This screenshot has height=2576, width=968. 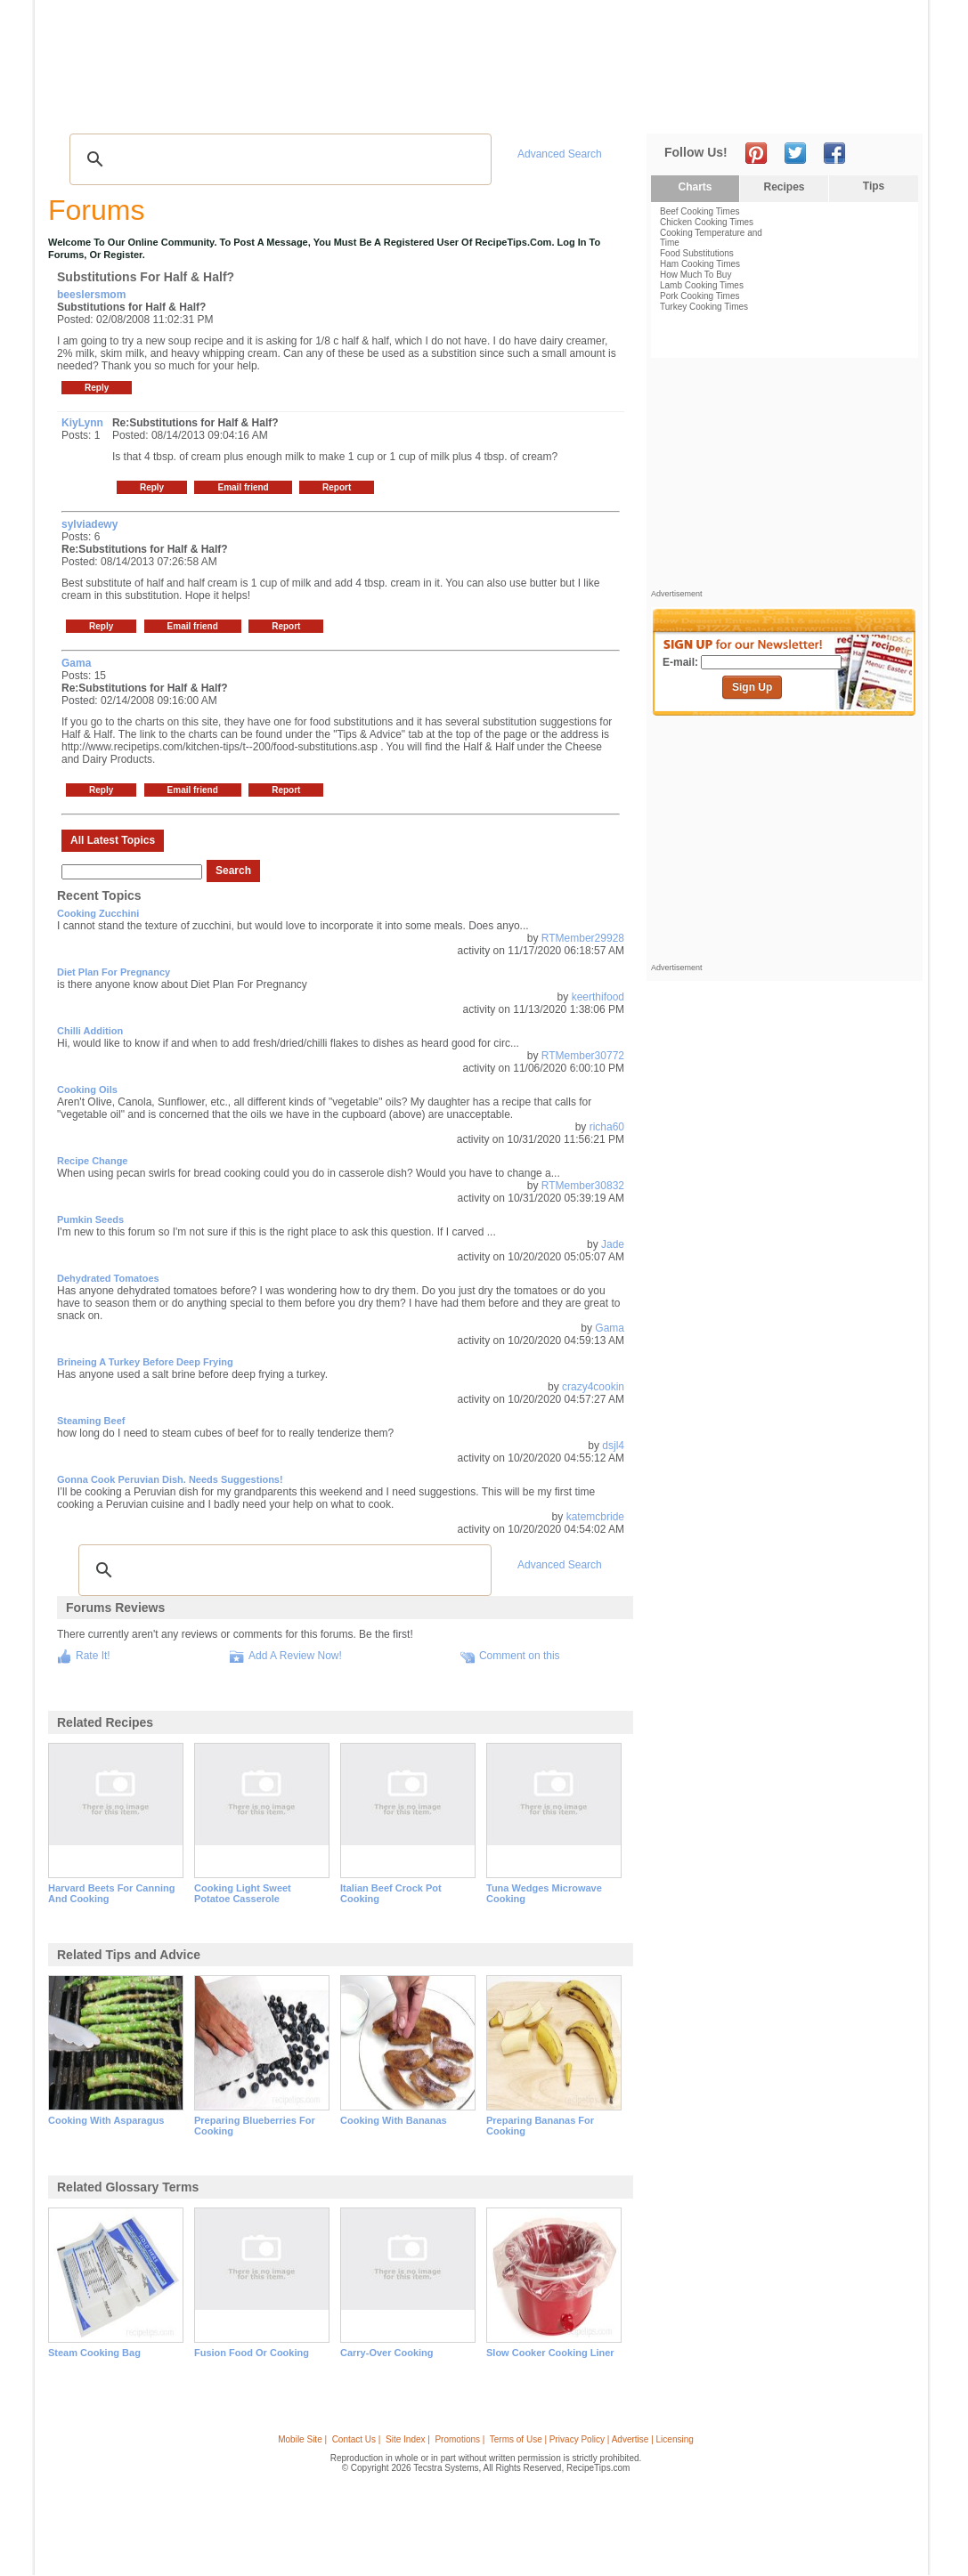 What do you see at coordinates (612, 1244) in the screenshot?
I see `Jade` at bounding box center [612, 1244].